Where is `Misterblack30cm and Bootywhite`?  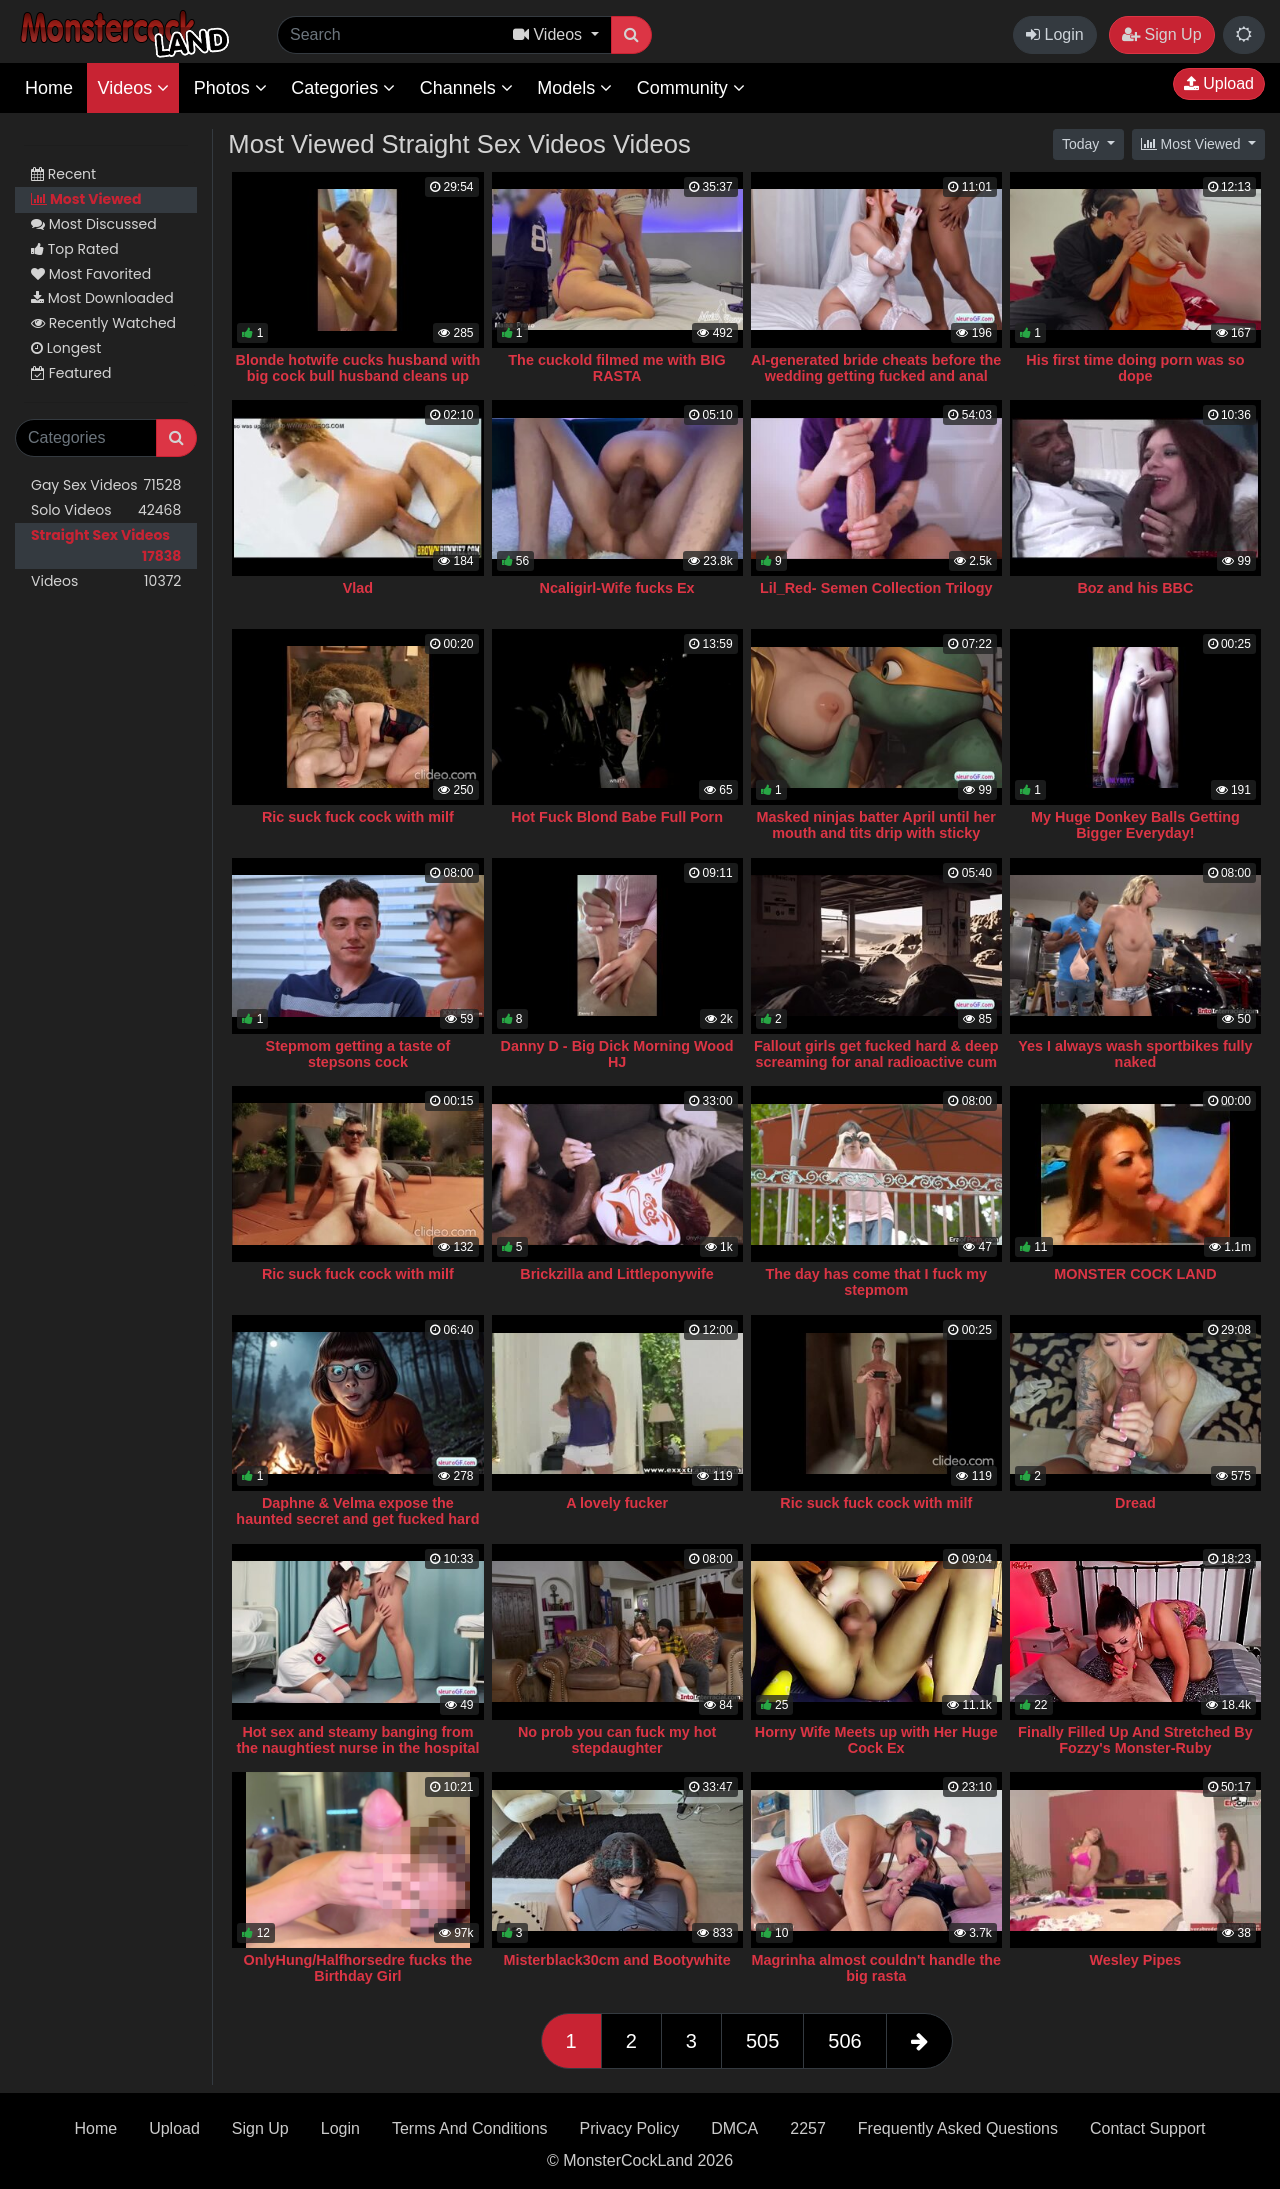 Misterblack30cm and Bootywhite is located at coordinates (617, 1960).